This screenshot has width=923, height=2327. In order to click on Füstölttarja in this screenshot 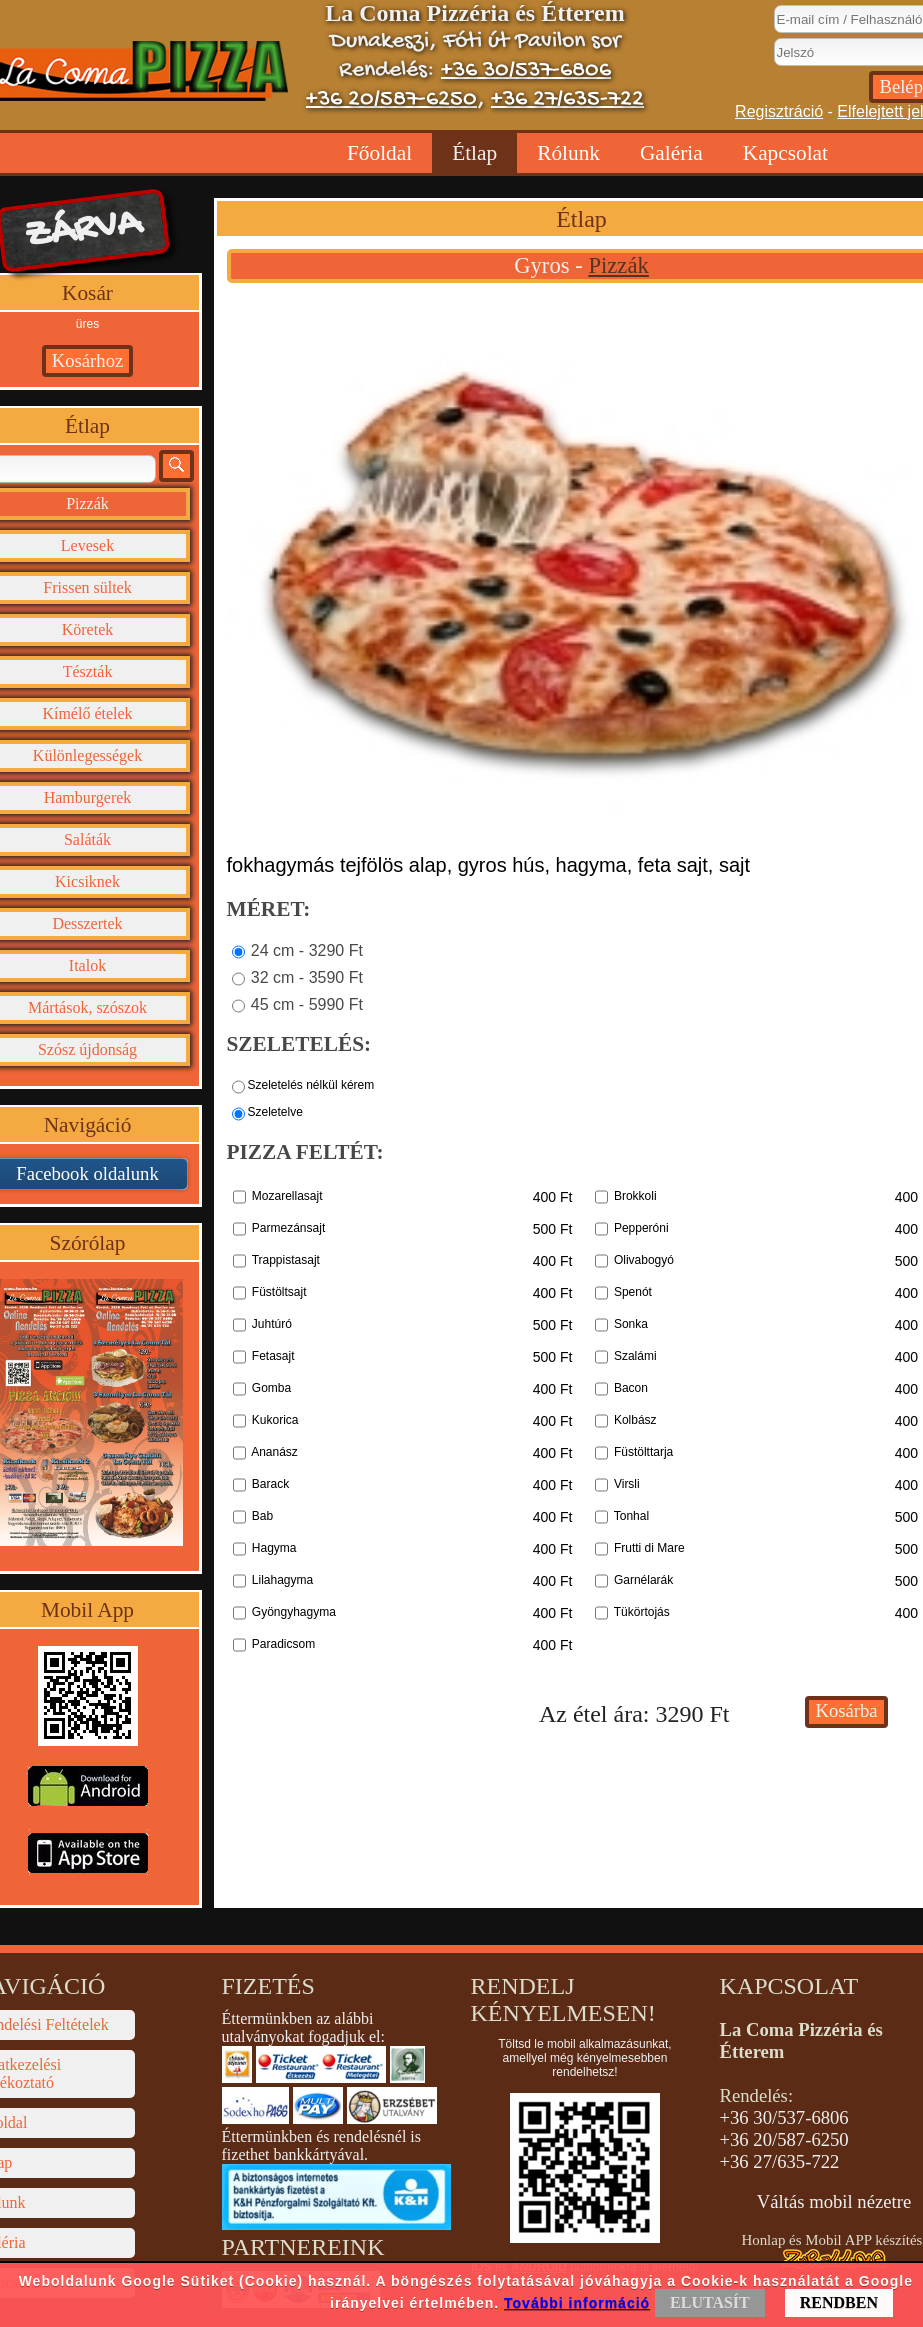, I will do `click(643, 1452)`.